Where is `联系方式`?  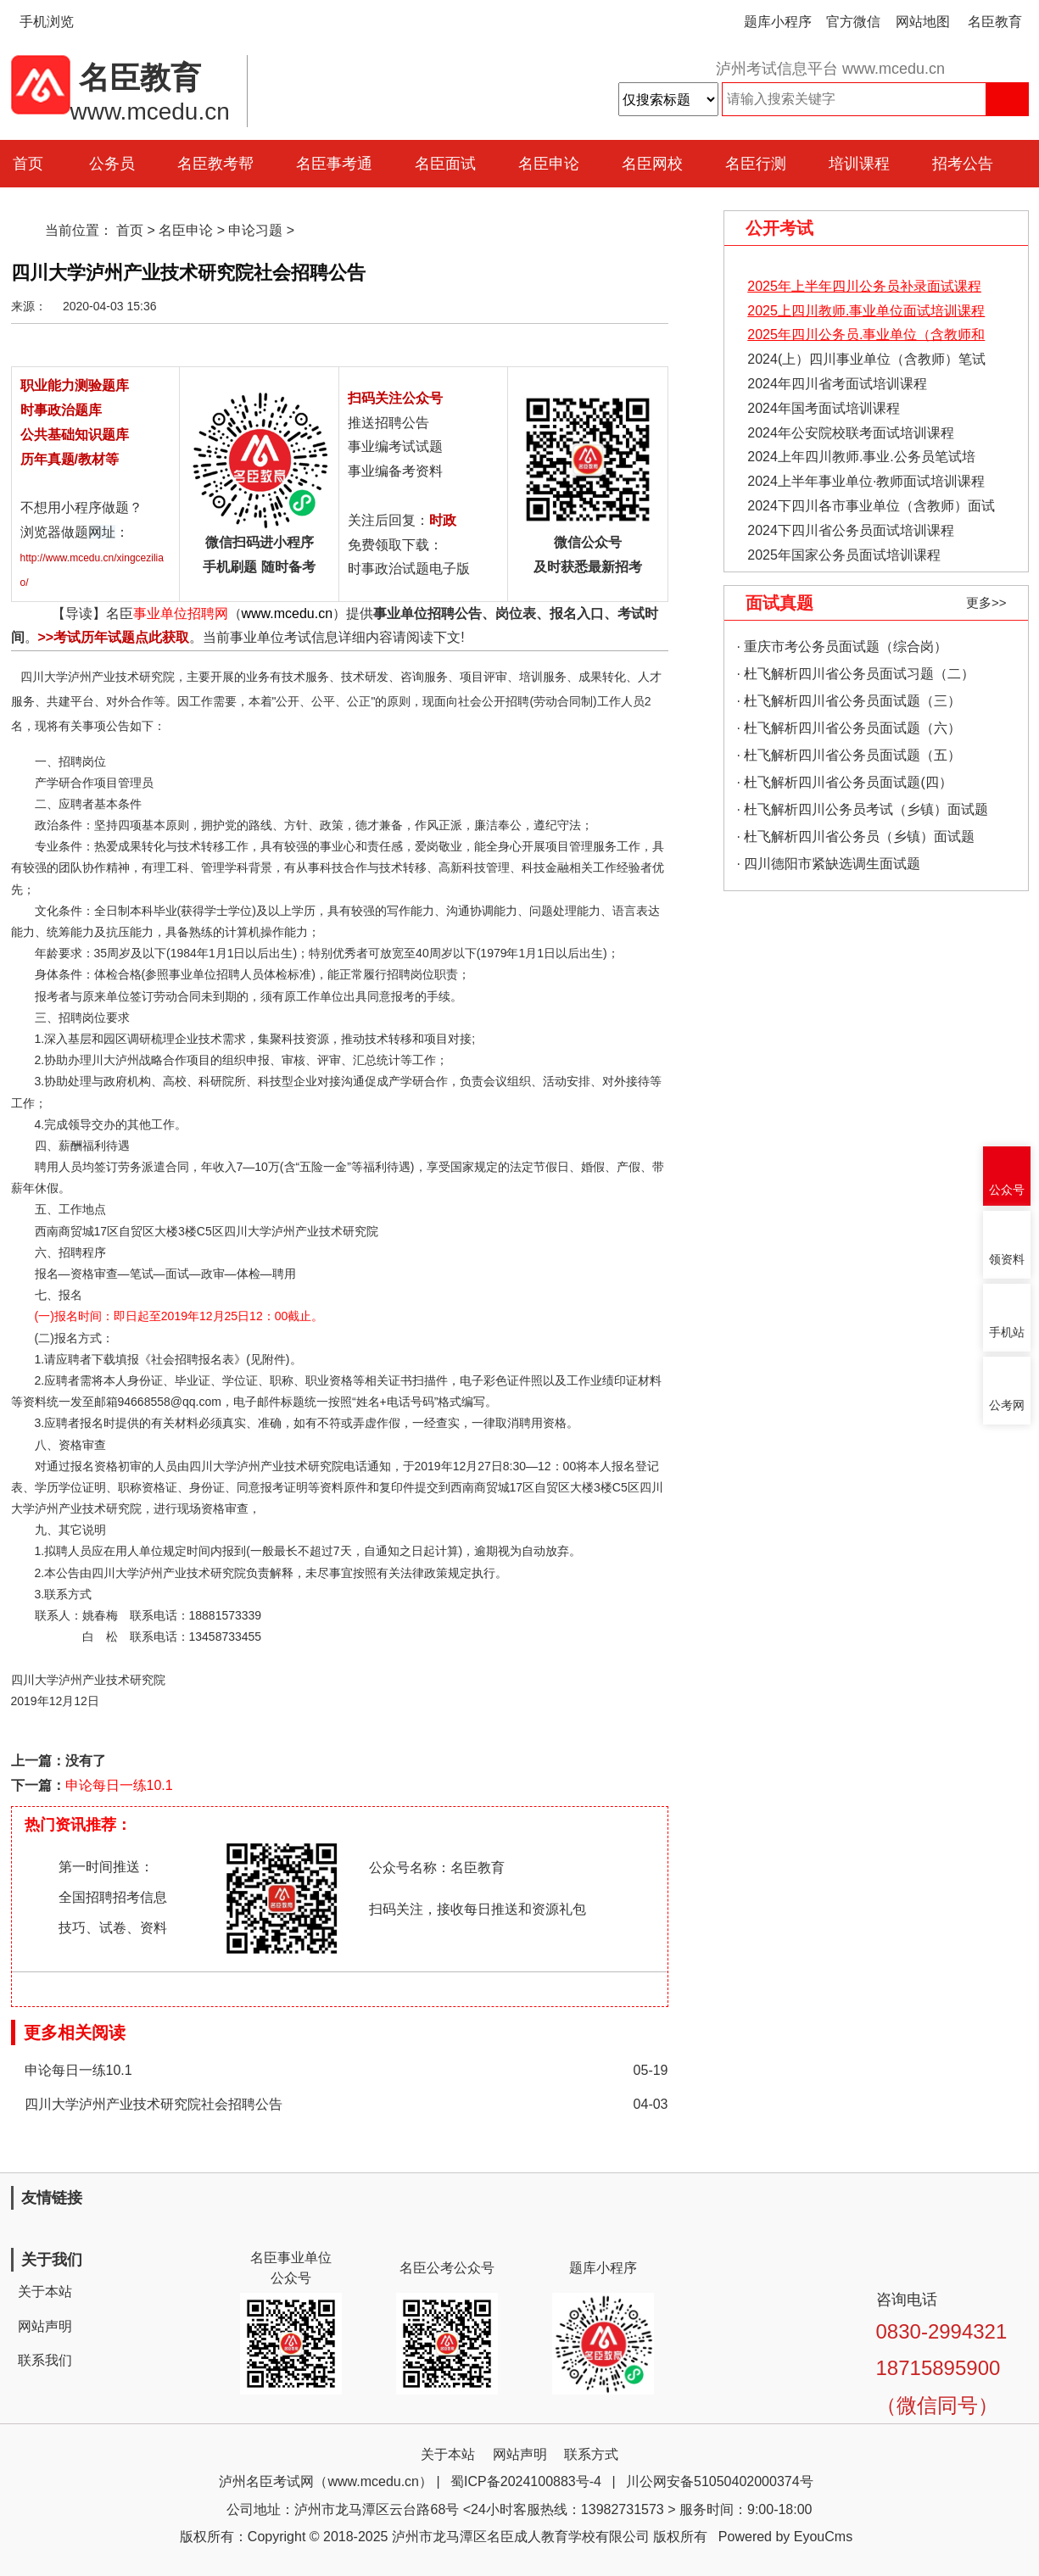
联系方式 is located at coordinates (591, 2454).